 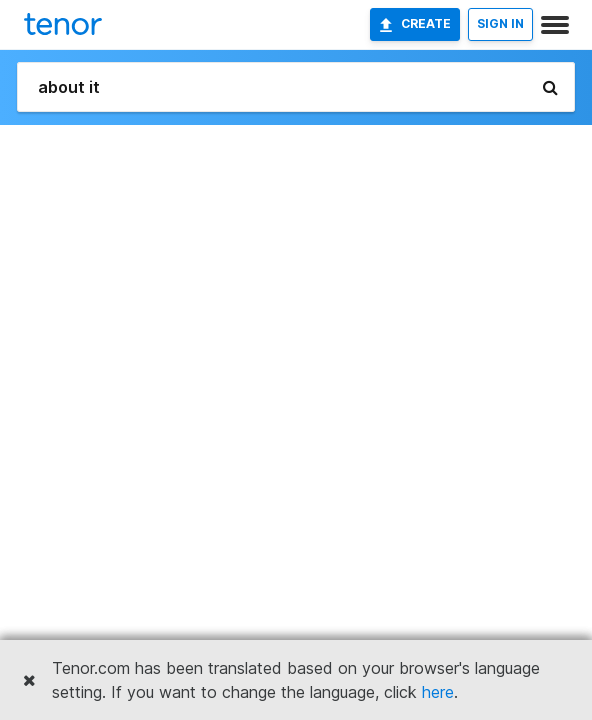 What do you see at coordinates (415, 24) in the screenshot?
I see `Create` at bounding box center [415, 24].